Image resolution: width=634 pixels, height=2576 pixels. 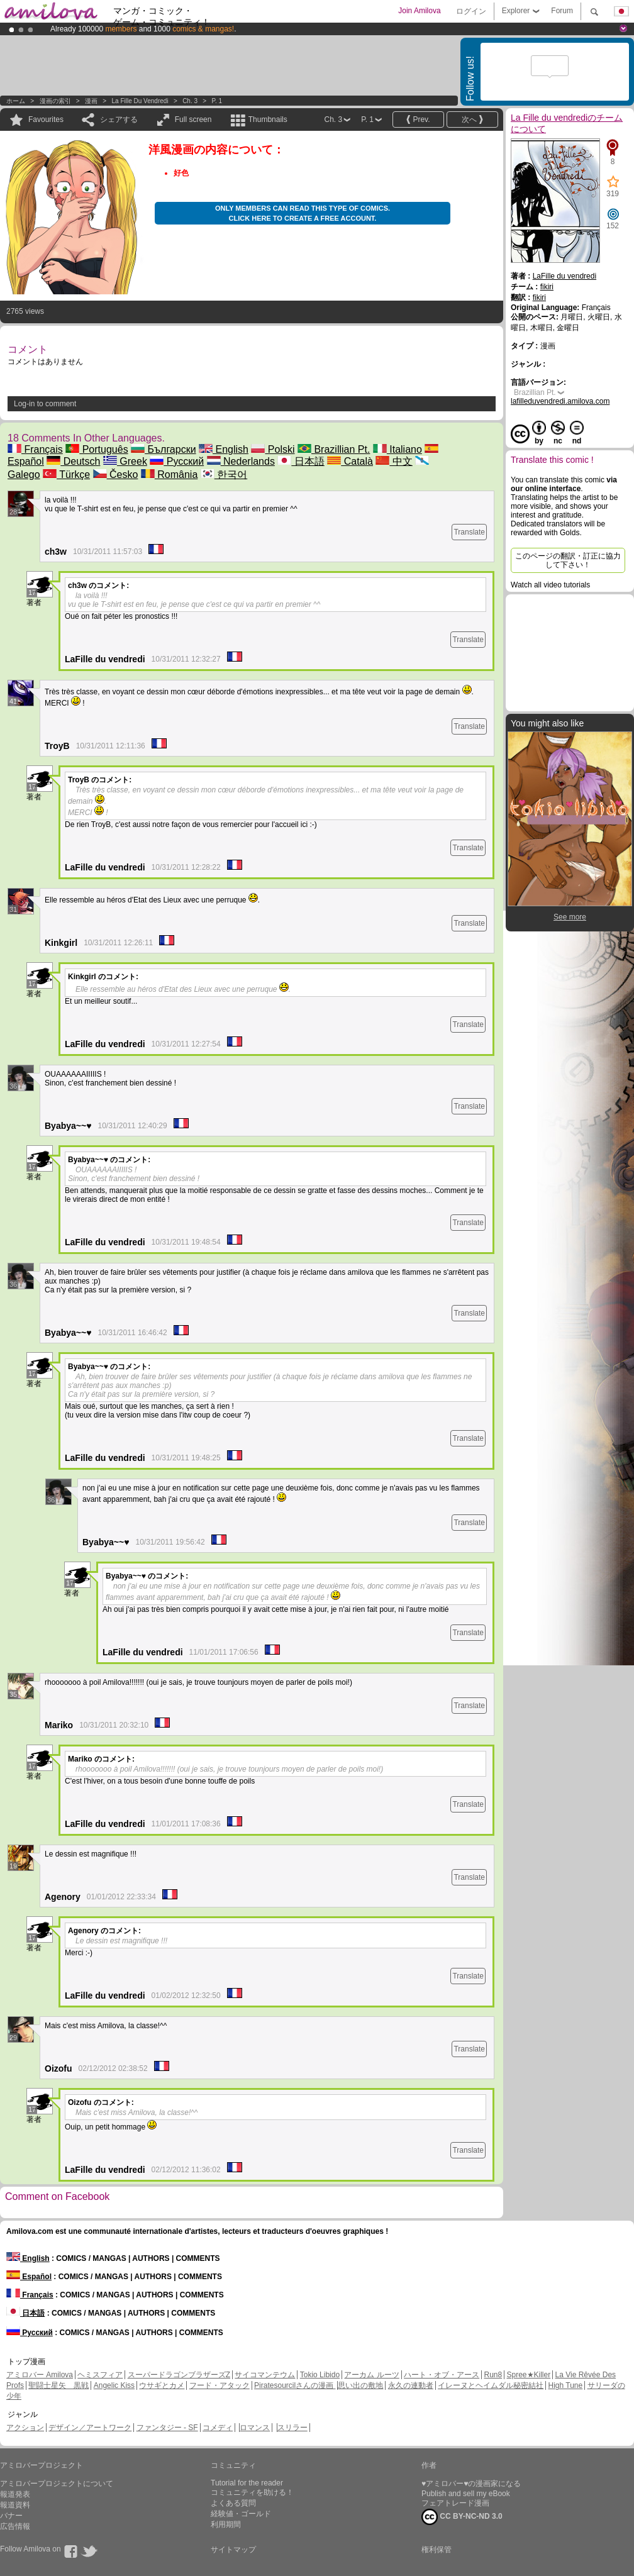 I want to click on Piratesourcilさんの漫画, so click(x=294, y=2385).